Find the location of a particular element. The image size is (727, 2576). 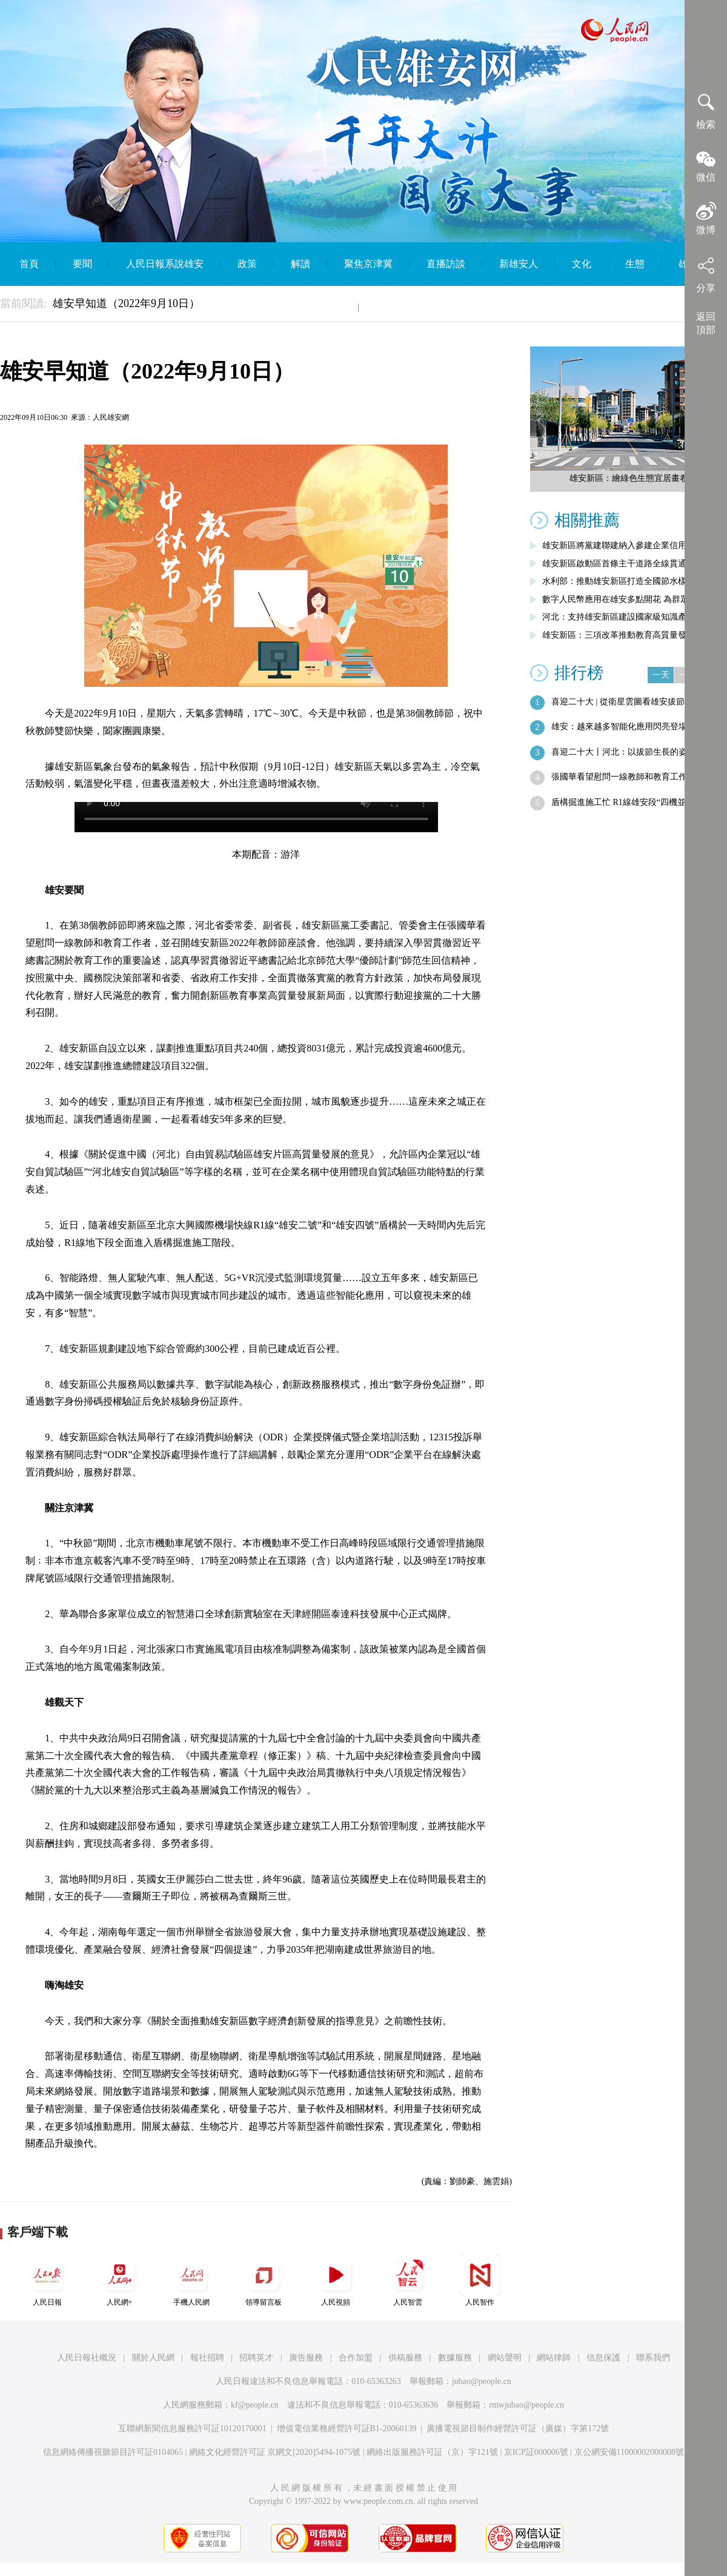

水利部：推動雄安新區打造全國節水樣板 is located at coordinates (618, 581).